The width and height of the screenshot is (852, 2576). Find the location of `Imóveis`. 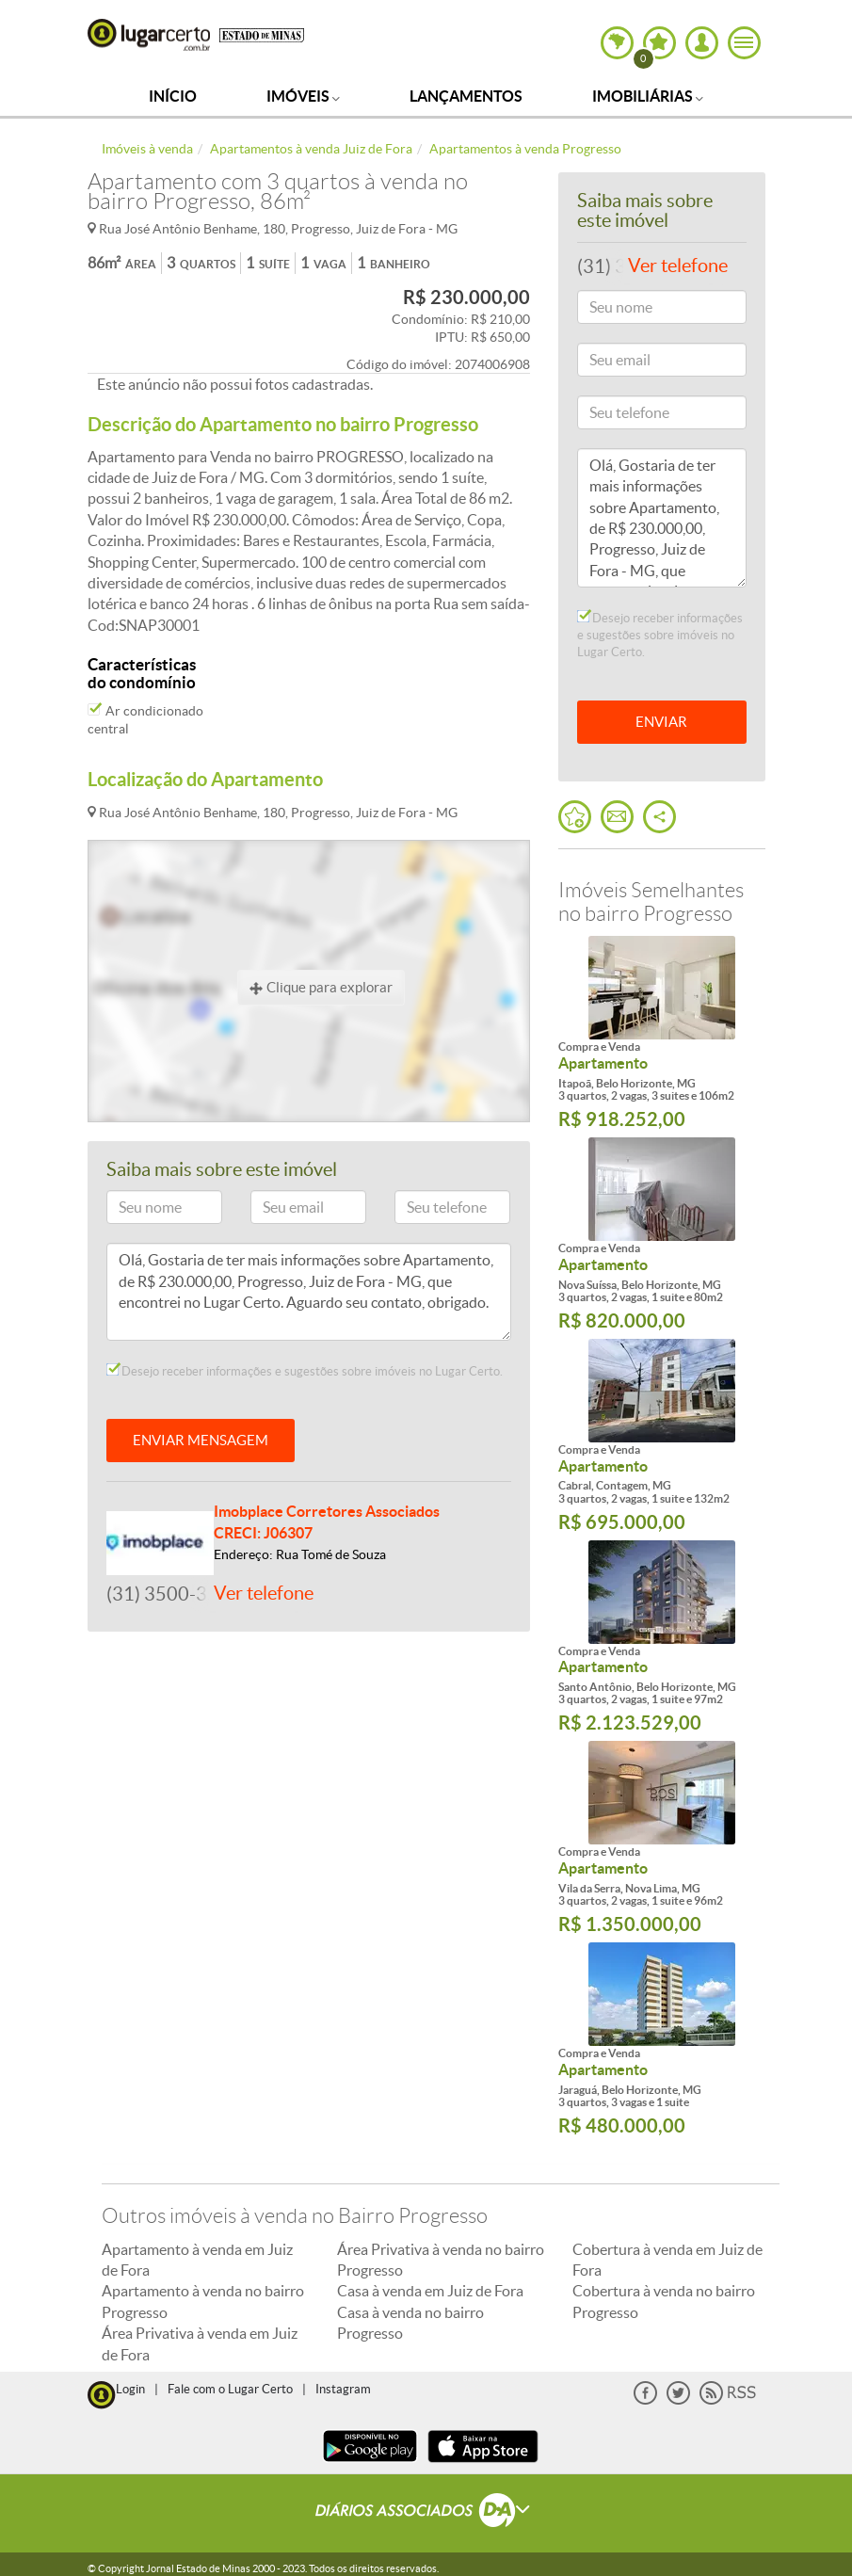

Imóveis is located at coordinates (303, 96).